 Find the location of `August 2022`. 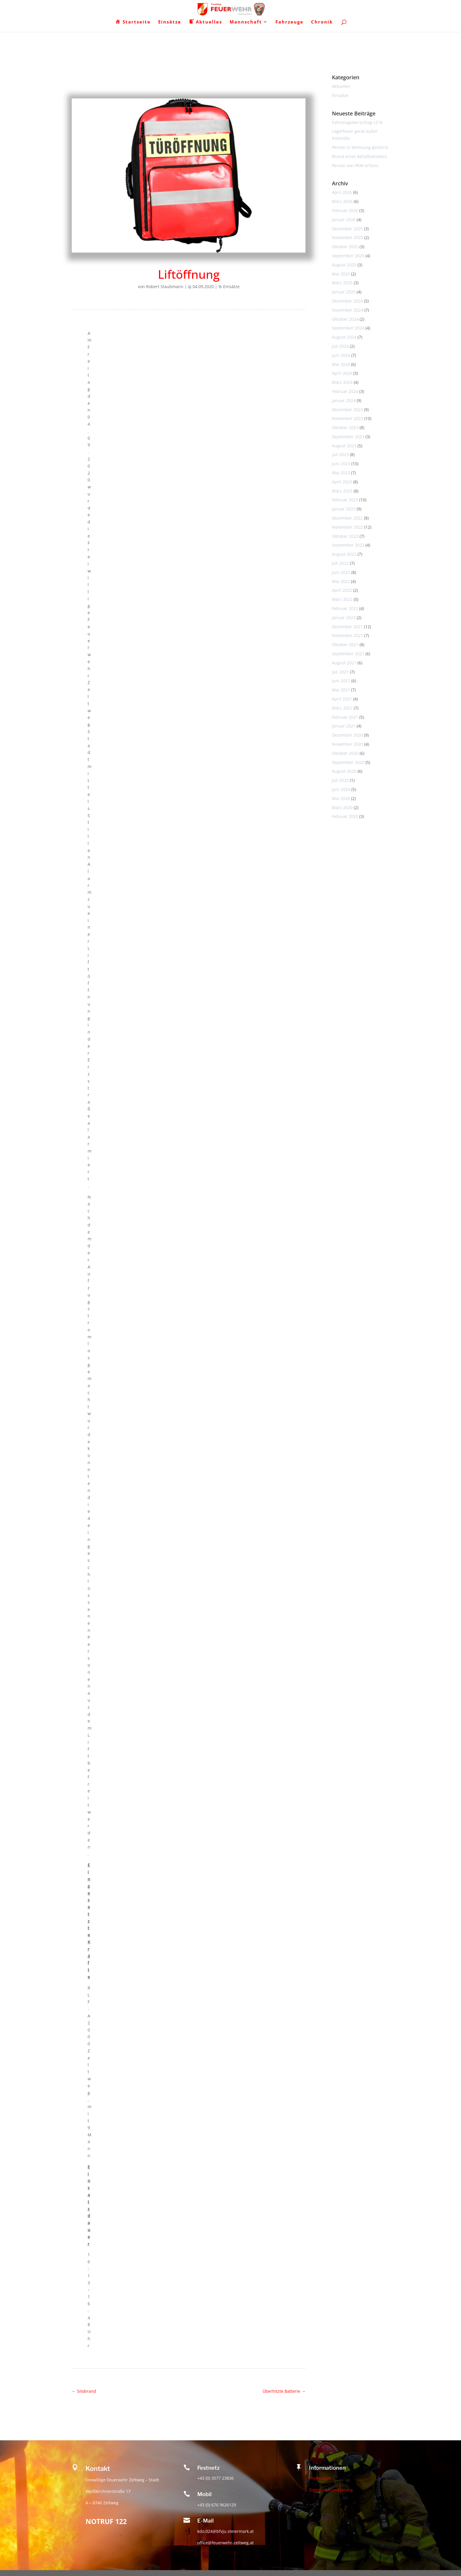

August 2022 is located at coordinates (344, 554).